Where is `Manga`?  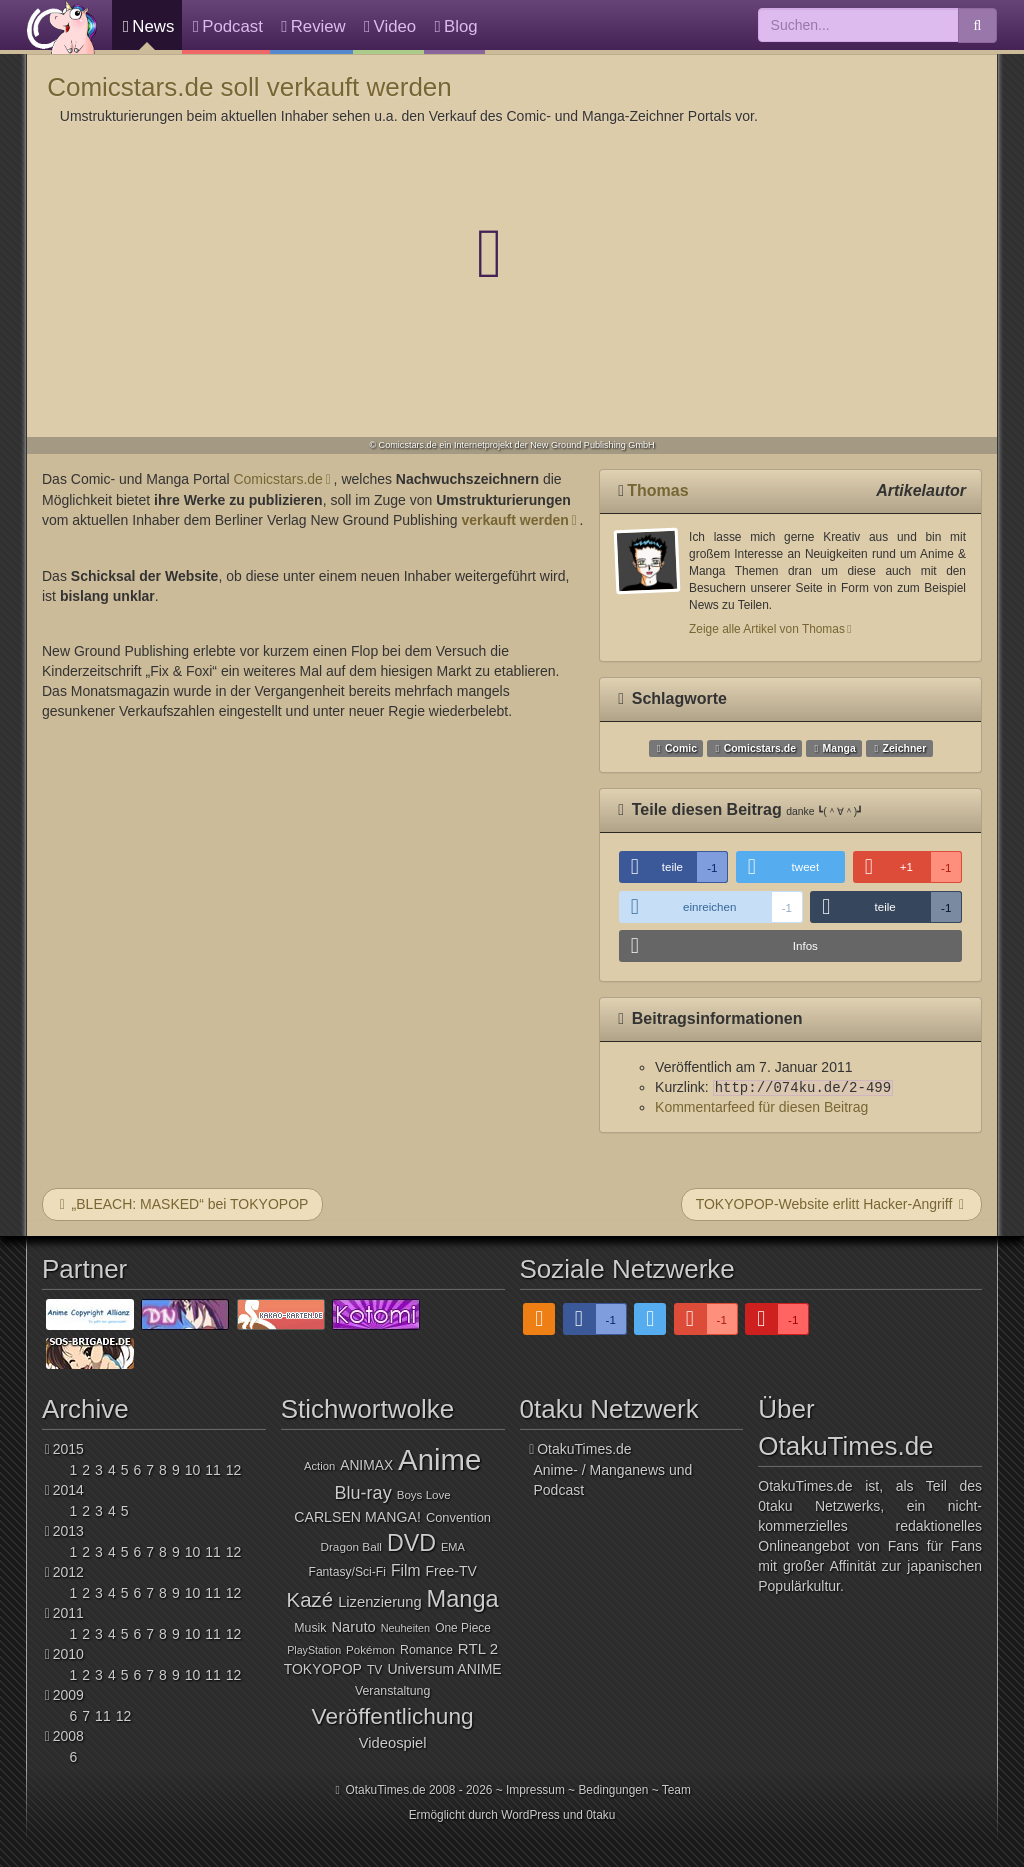 Manga is located at coordinates (839, 748).